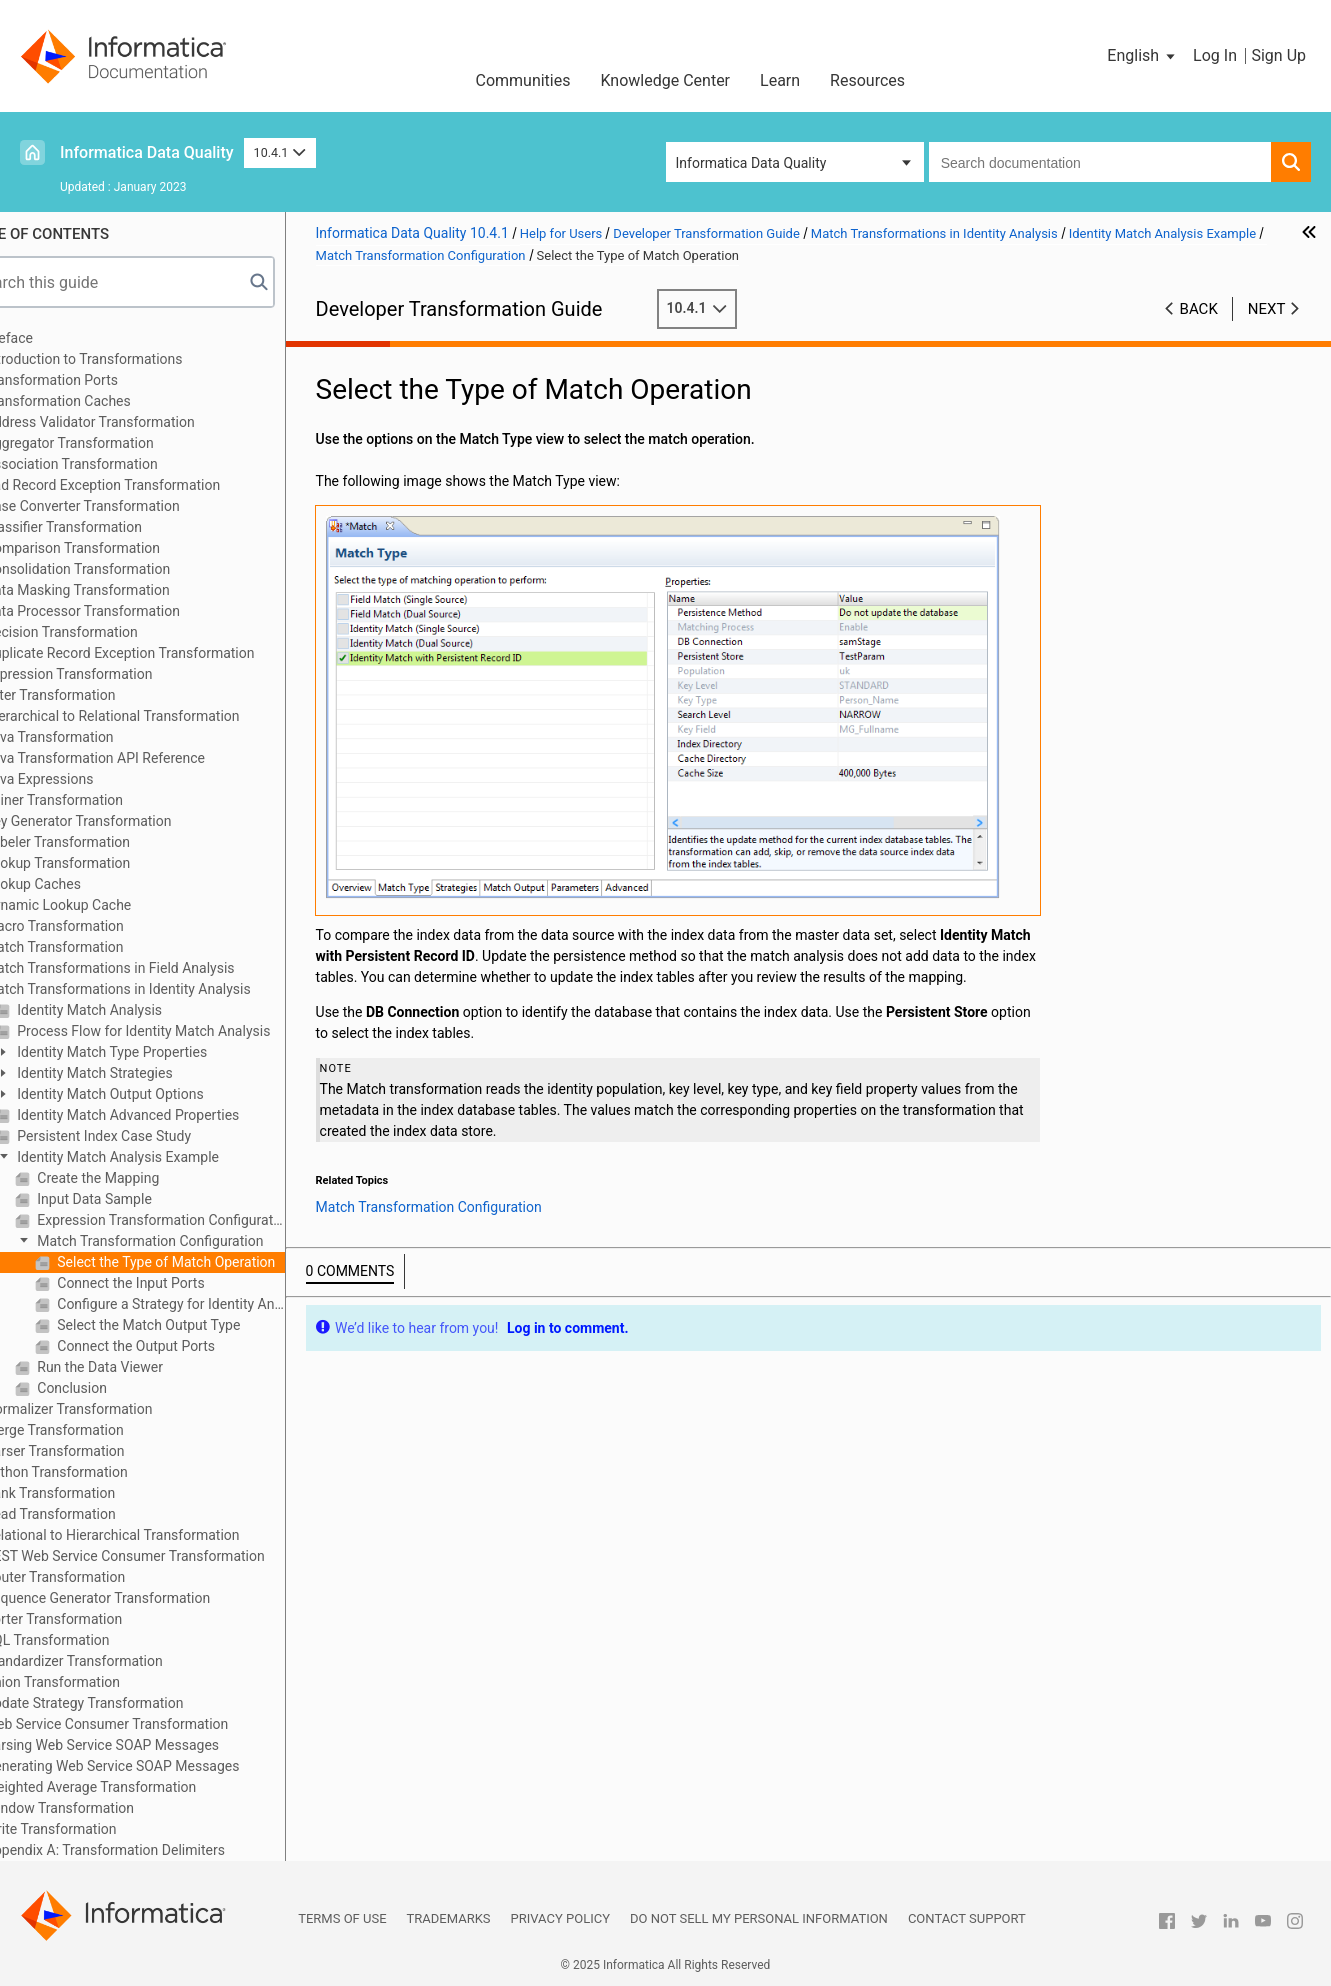  I want to click on Relational to Hierarchical Transformation, so click(160, 1535).